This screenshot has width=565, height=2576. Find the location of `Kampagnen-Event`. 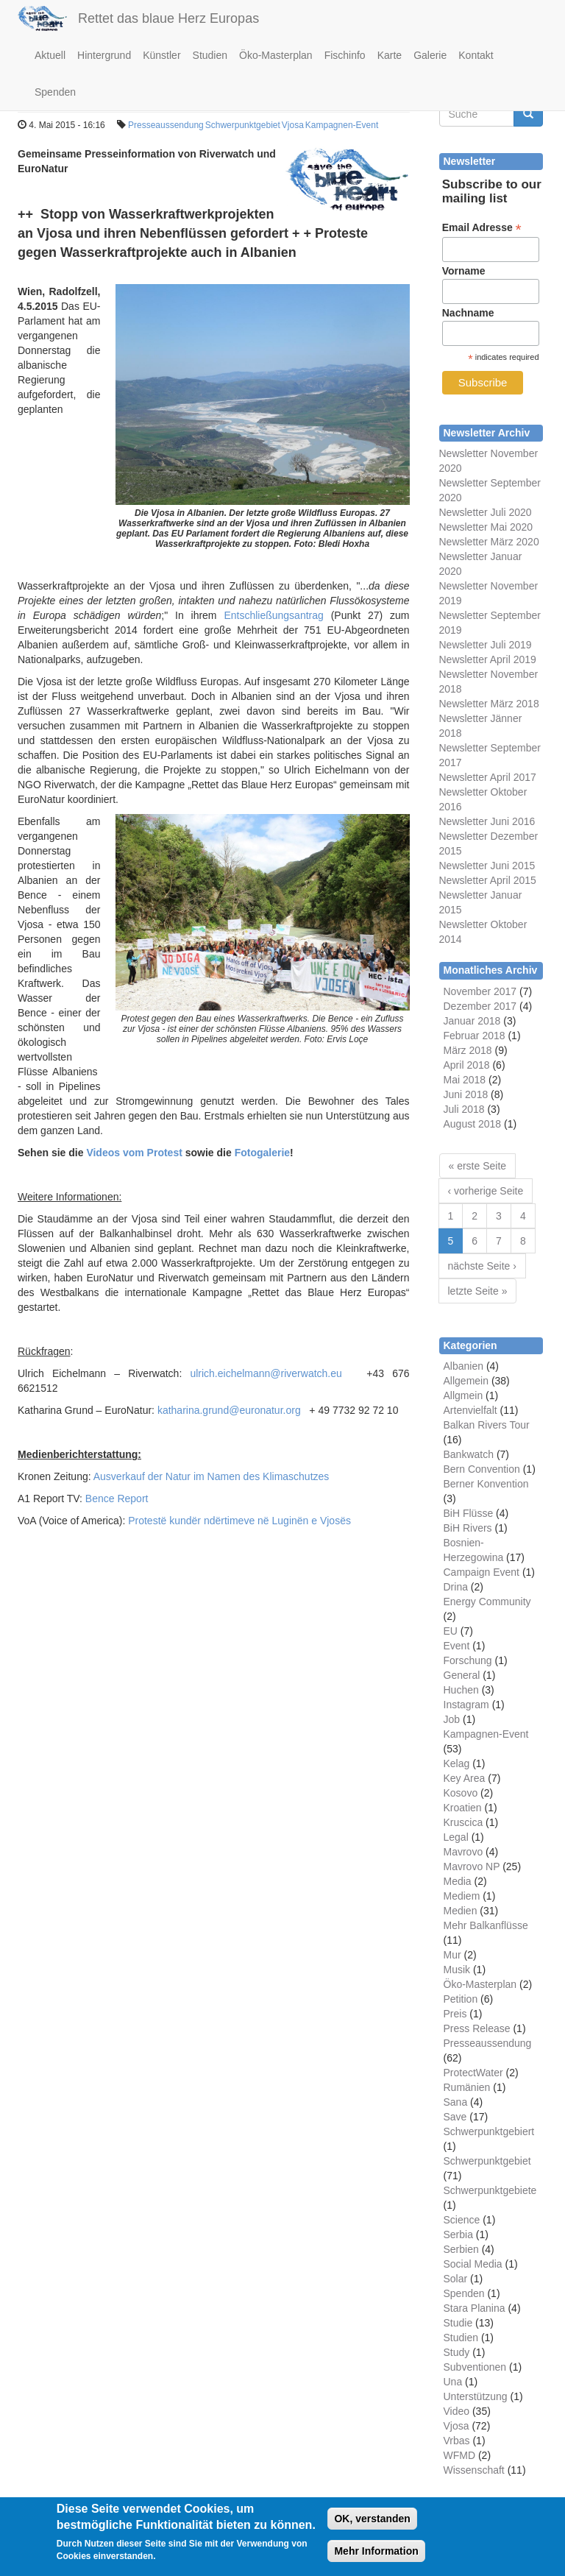

Kampagnen-Event is located at coordinates (341, 125).